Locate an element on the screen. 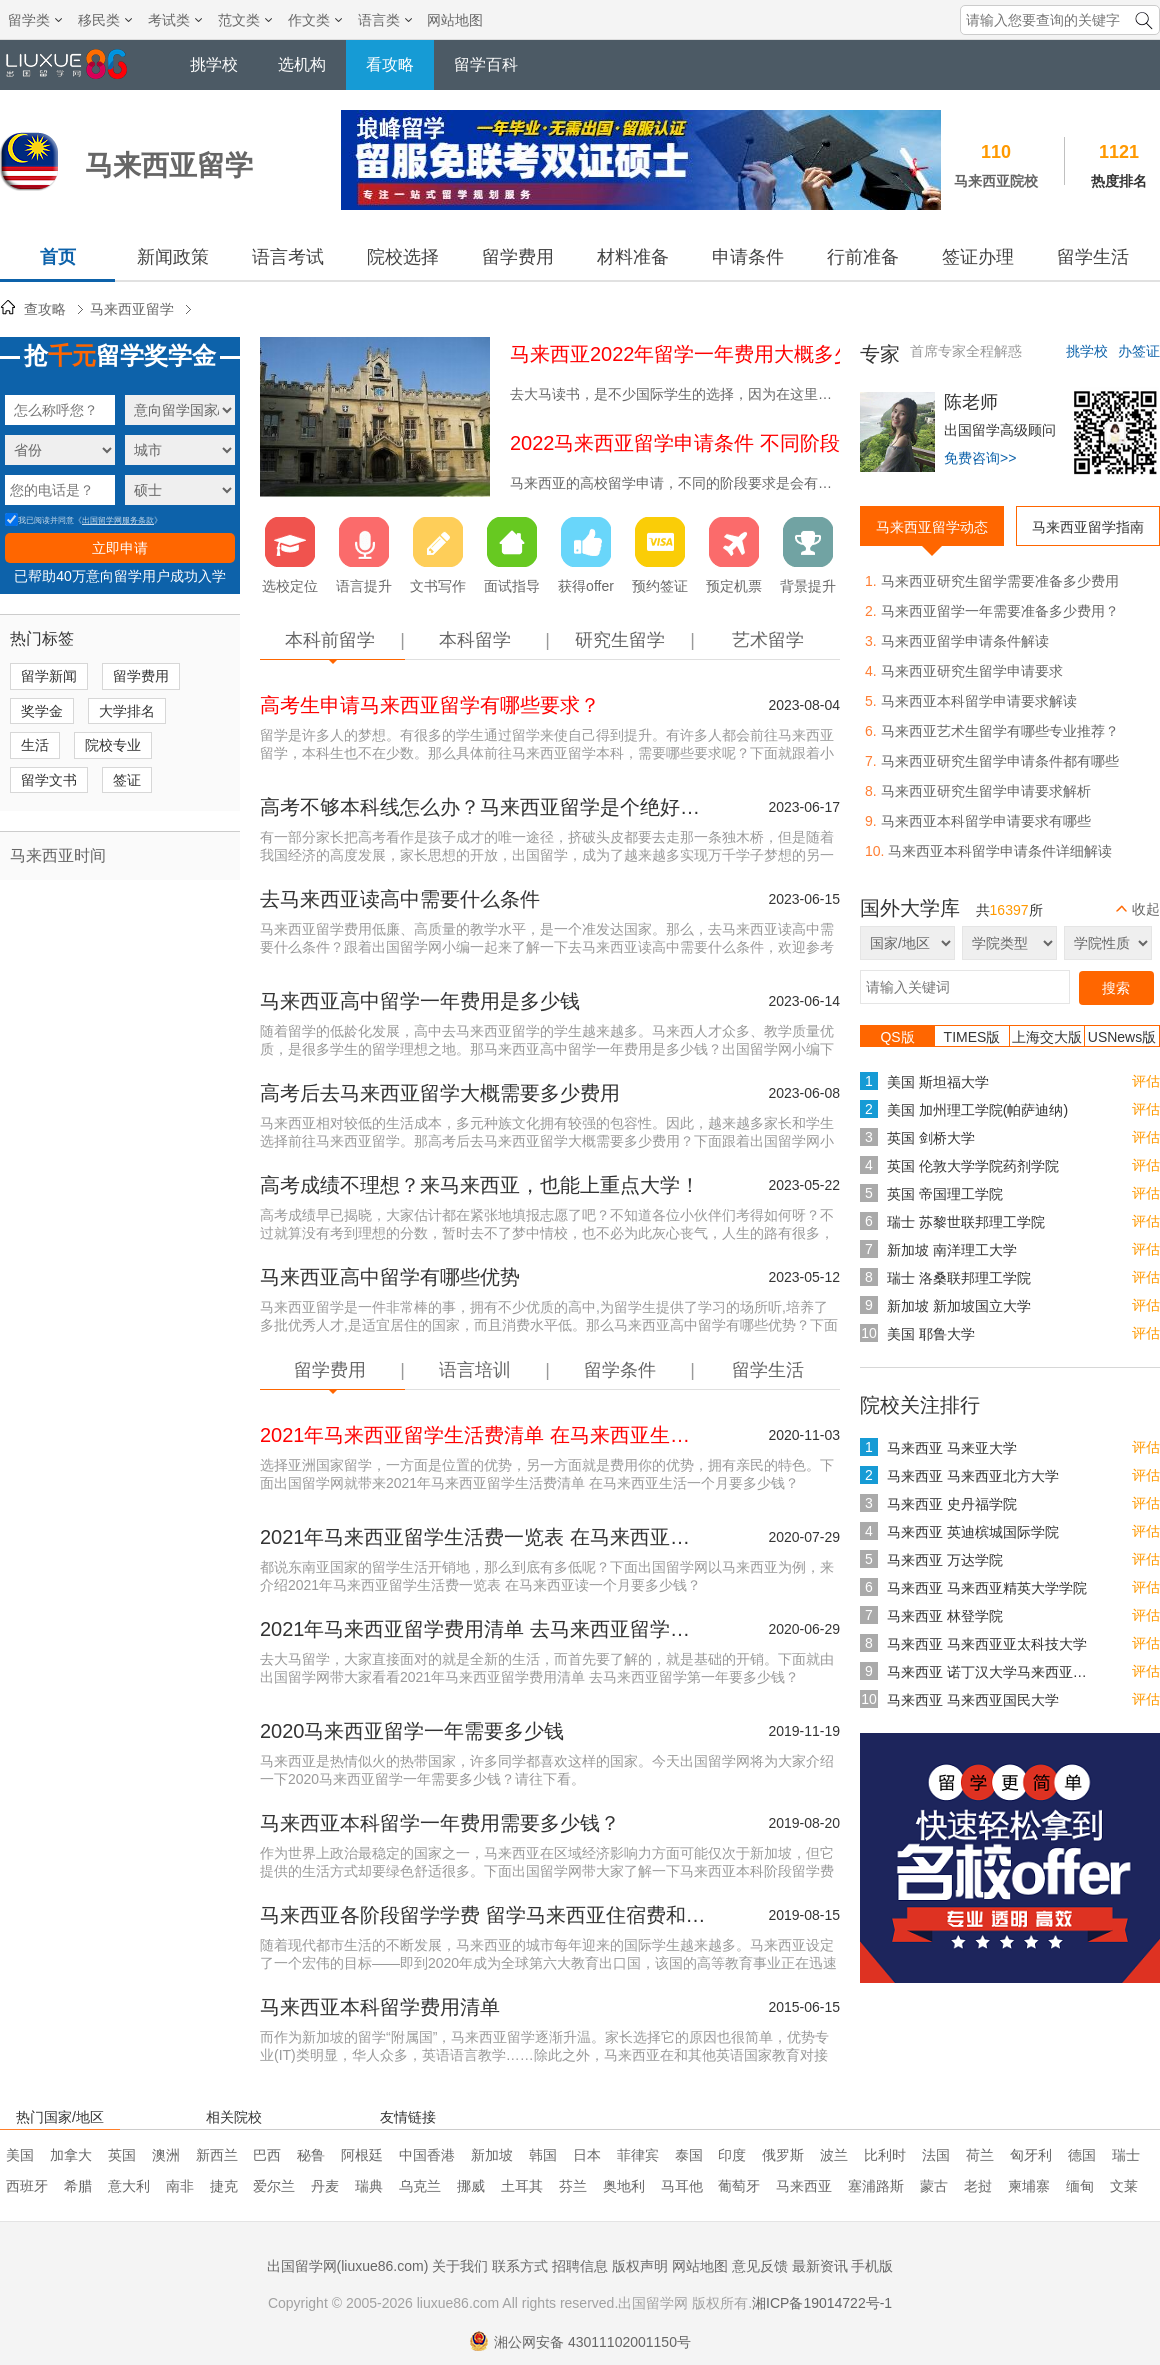 This screenshot has height=2365, width=1160. 马来西亚时间 is located at coordinates (58, 855).